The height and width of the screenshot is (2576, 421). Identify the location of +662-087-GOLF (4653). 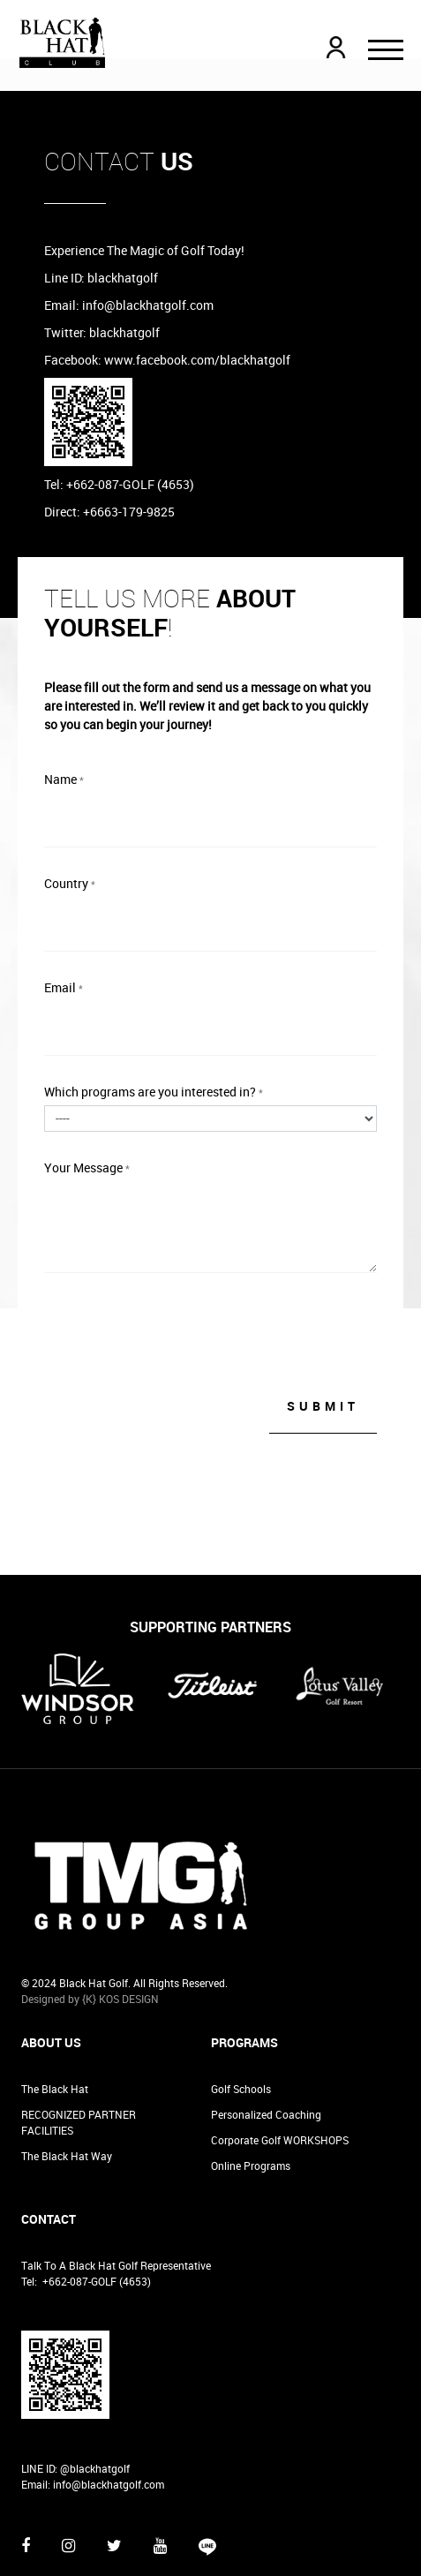
(96, 2210).